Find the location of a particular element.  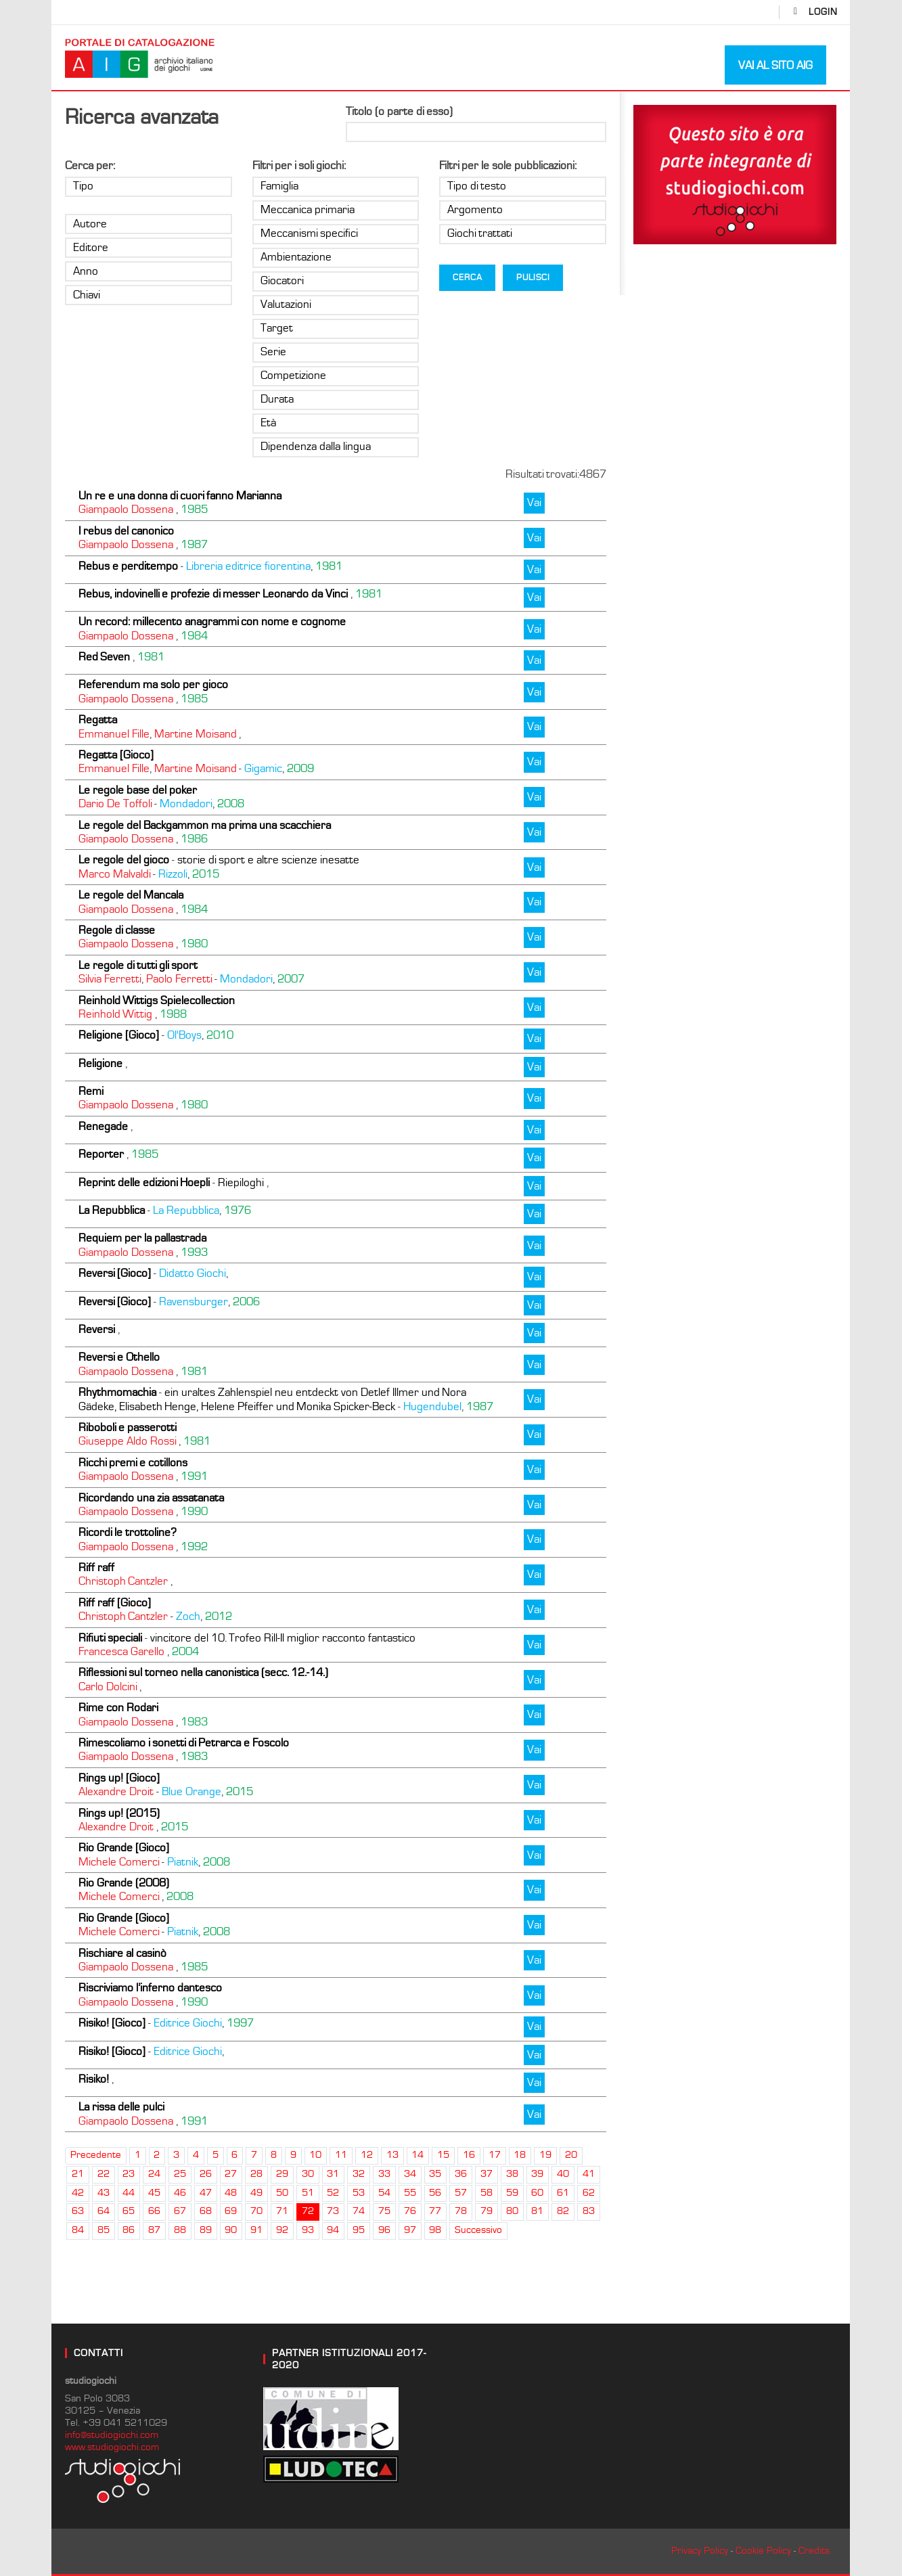

Libreria editrice fiorentina is located at coordinates (248, 566).